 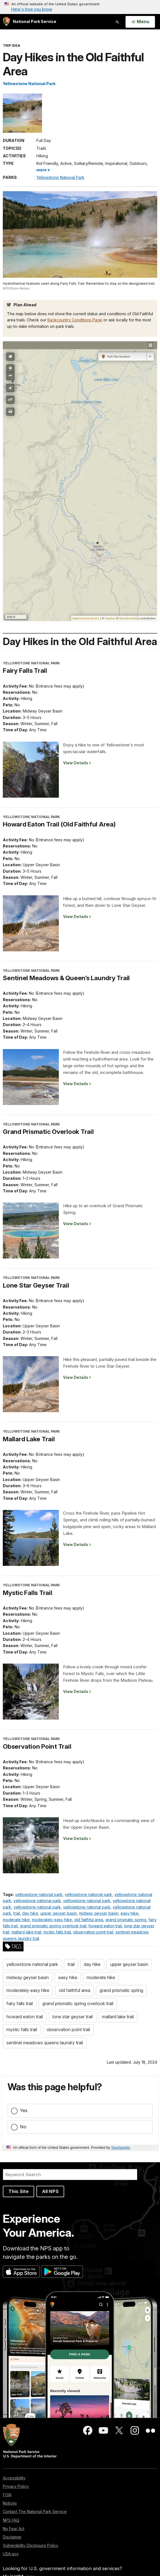 What do you see at coordinates (93, 1932) in the screenshot?
I see `observation point trail` at bounding box center [93, 1932].